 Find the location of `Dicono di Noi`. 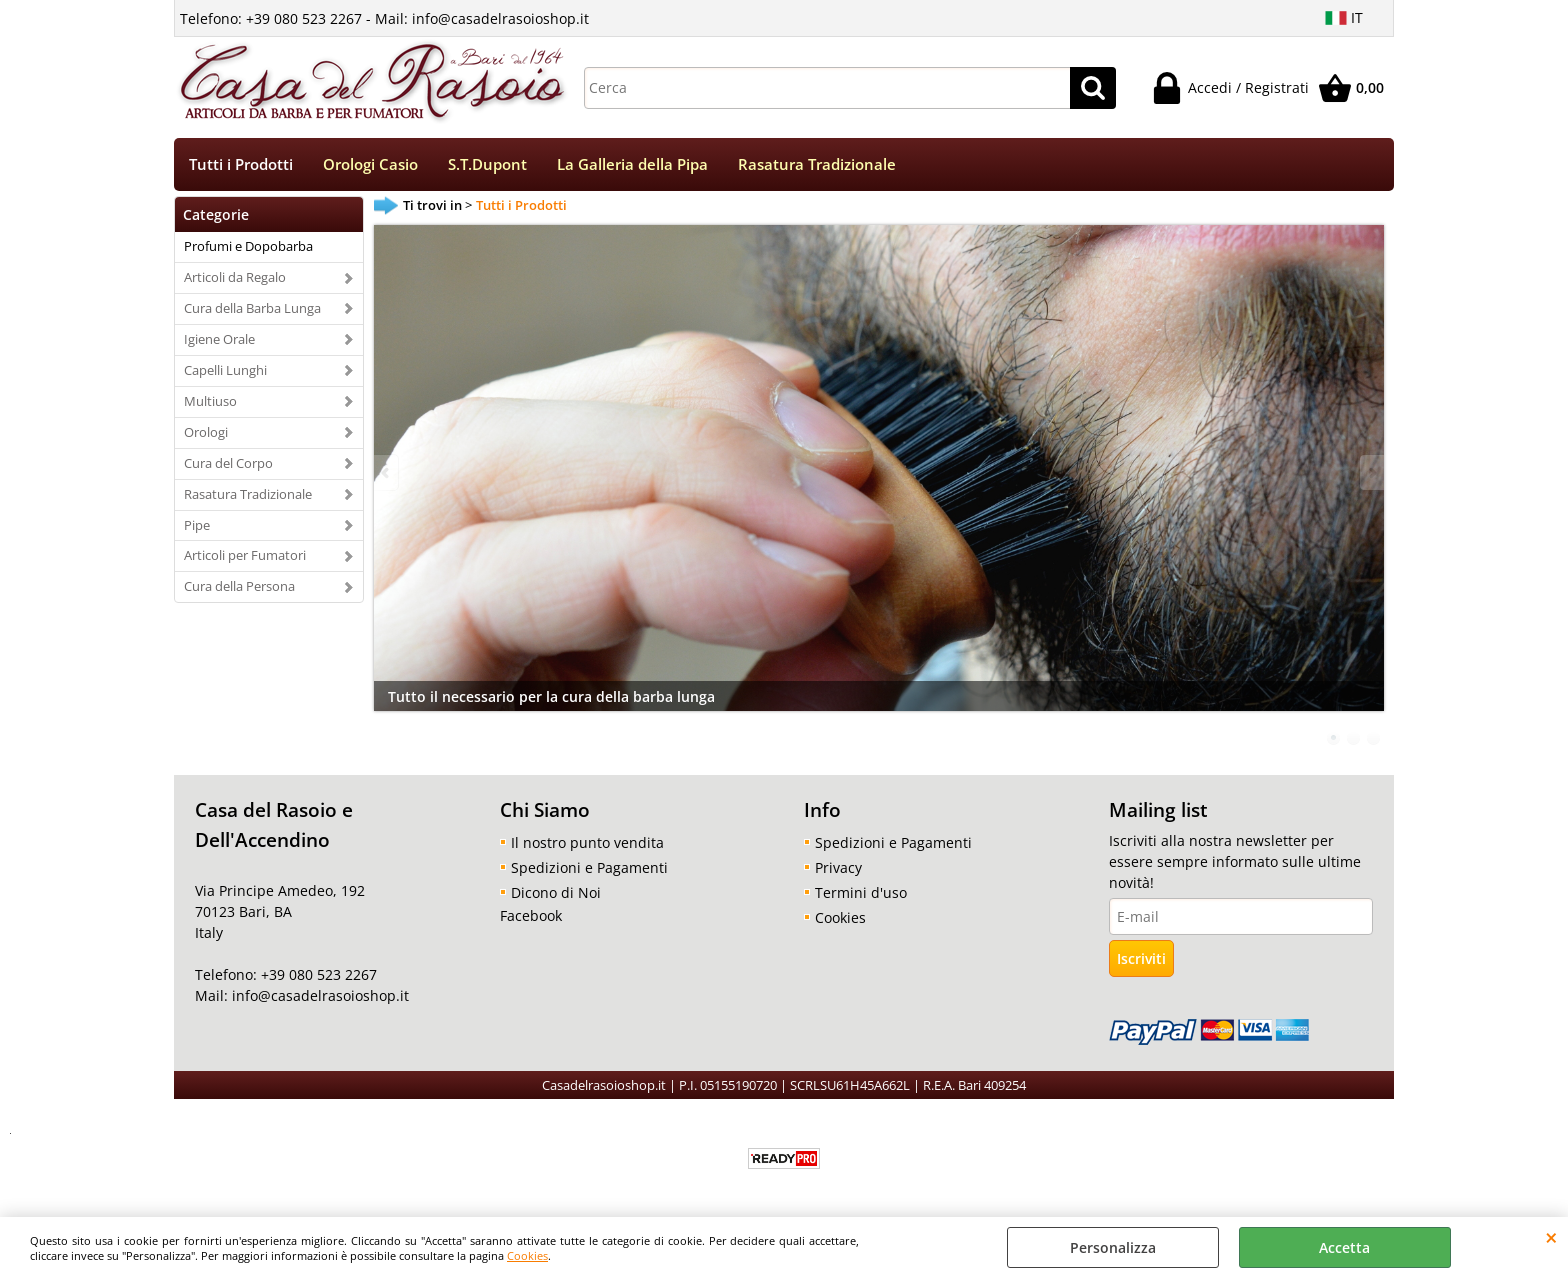

Dicono di Noi is located at coordinates (556, 892).